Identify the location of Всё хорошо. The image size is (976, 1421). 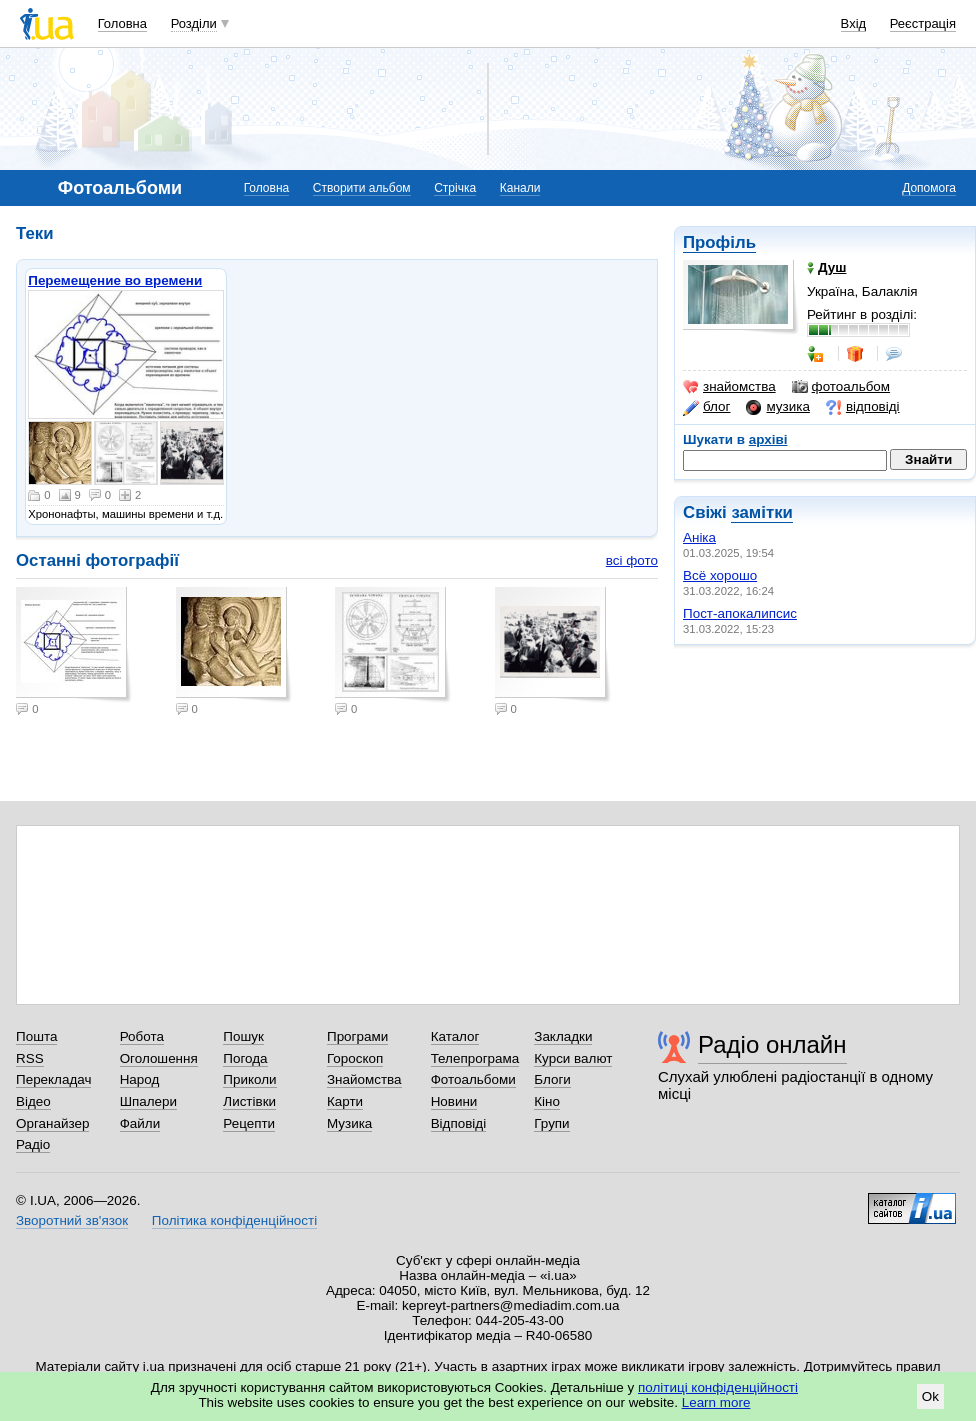
(720, 575).